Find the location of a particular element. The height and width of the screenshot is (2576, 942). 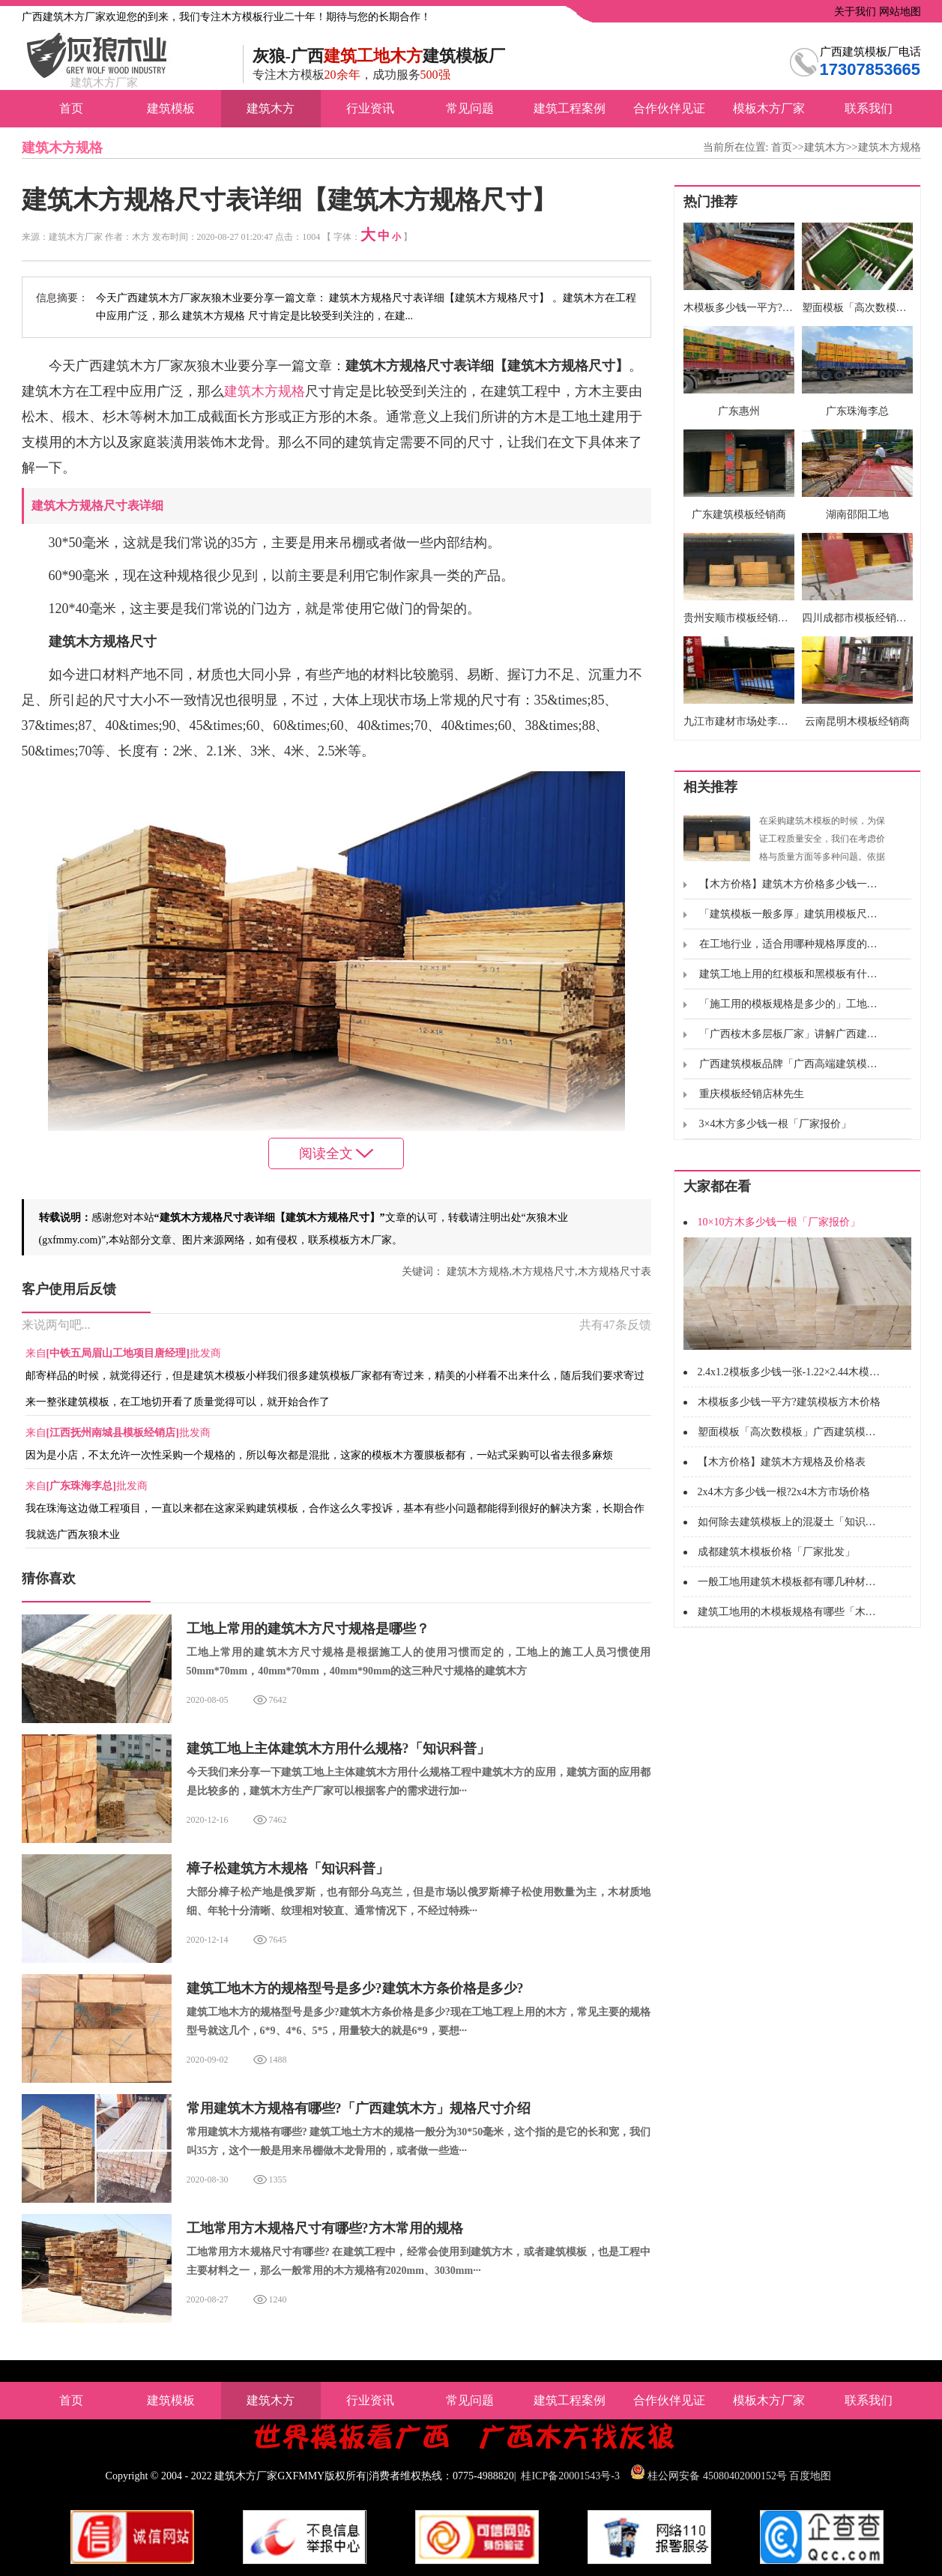

常见问题 is located at coordinates (470, 108).